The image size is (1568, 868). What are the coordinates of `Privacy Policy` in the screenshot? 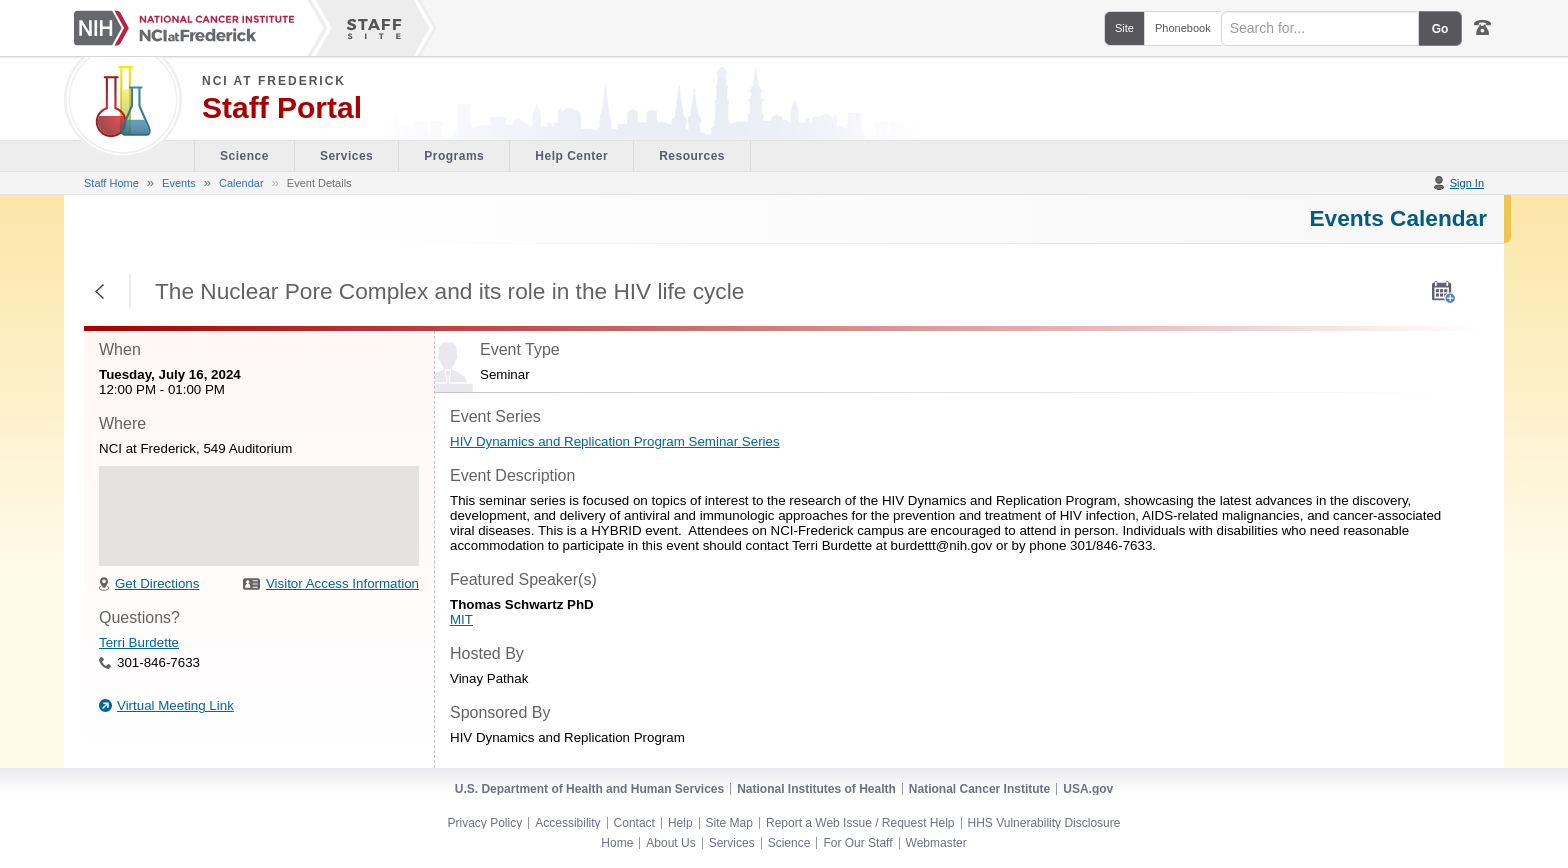 It's located at (485, 823).